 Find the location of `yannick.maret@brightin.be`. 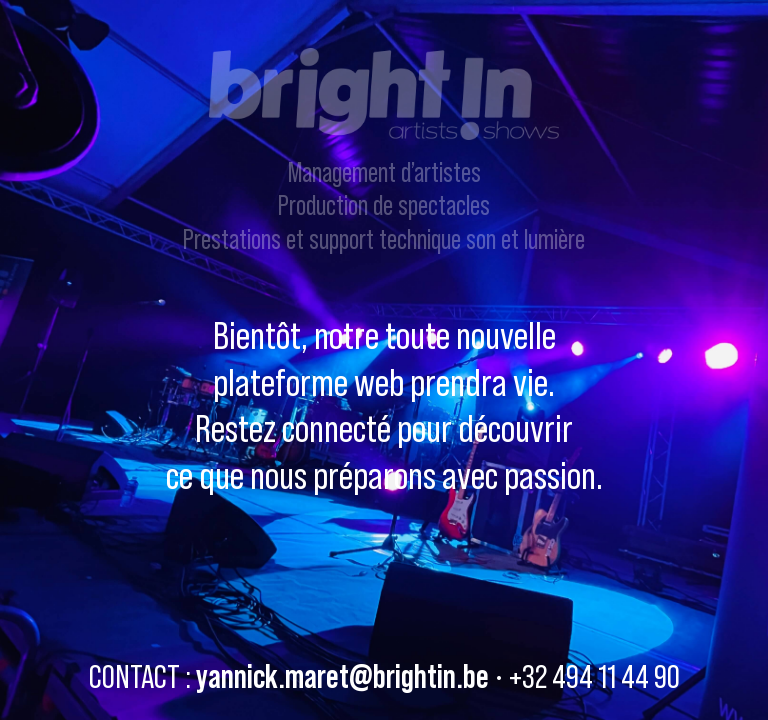

yannick.maret@brightin.be is located at coordinates (342, 676).